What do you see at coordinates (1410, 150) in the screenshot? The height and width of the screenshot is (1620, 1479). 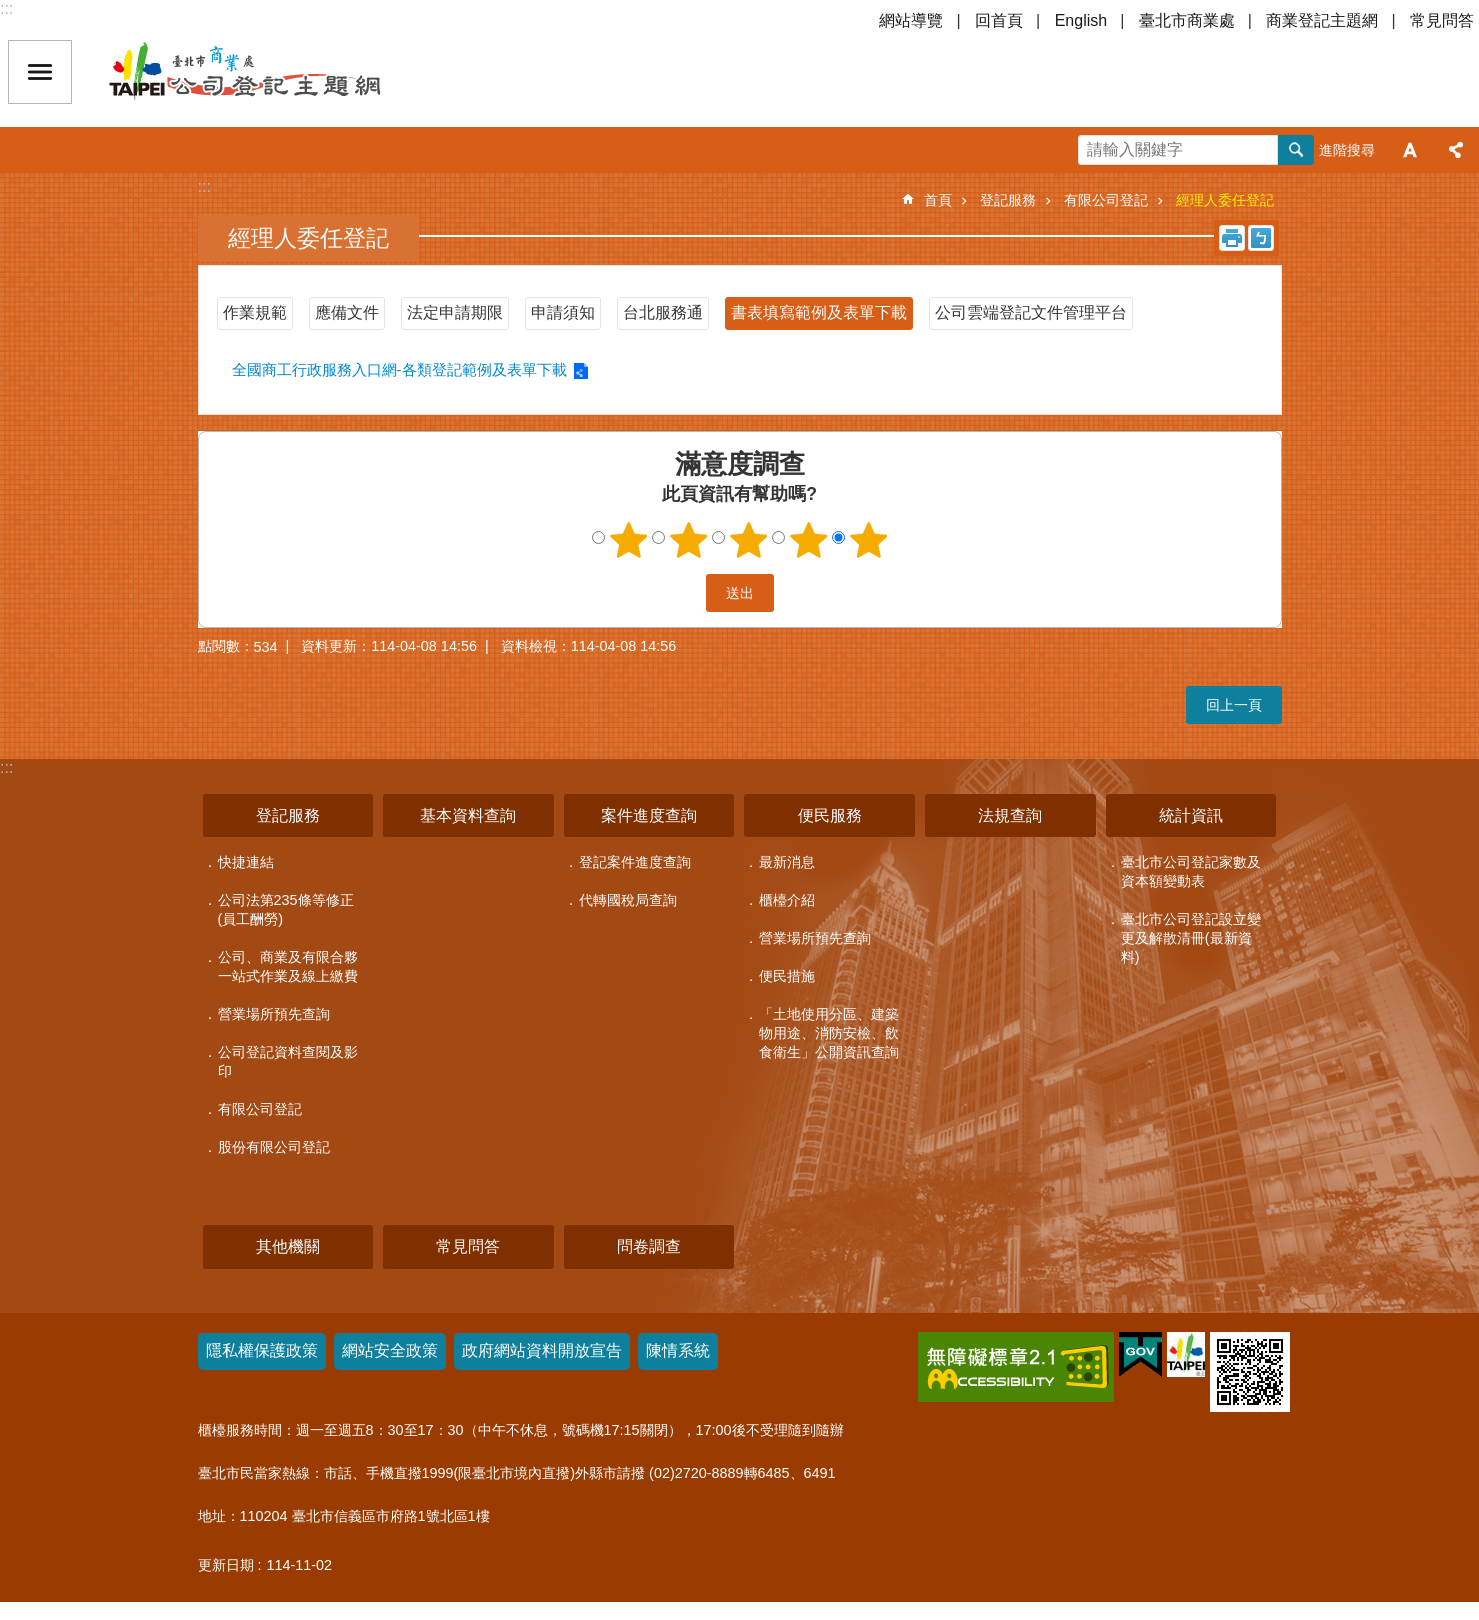 I see `字級 [button]` at bounding box center [1410, 150].